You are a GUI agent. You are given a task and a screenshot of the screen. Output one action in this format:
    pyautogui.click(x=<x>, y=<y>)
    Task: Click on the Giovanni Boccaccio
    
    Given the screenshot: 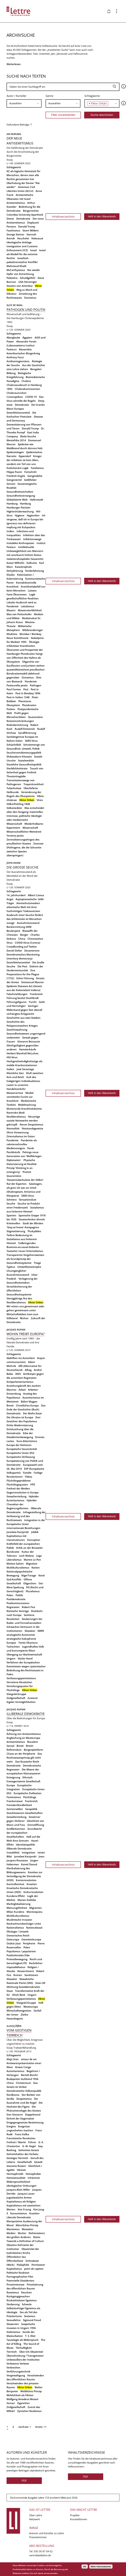 What is the action you would take?
    pyautogui.click(x=28, y=1041)
    